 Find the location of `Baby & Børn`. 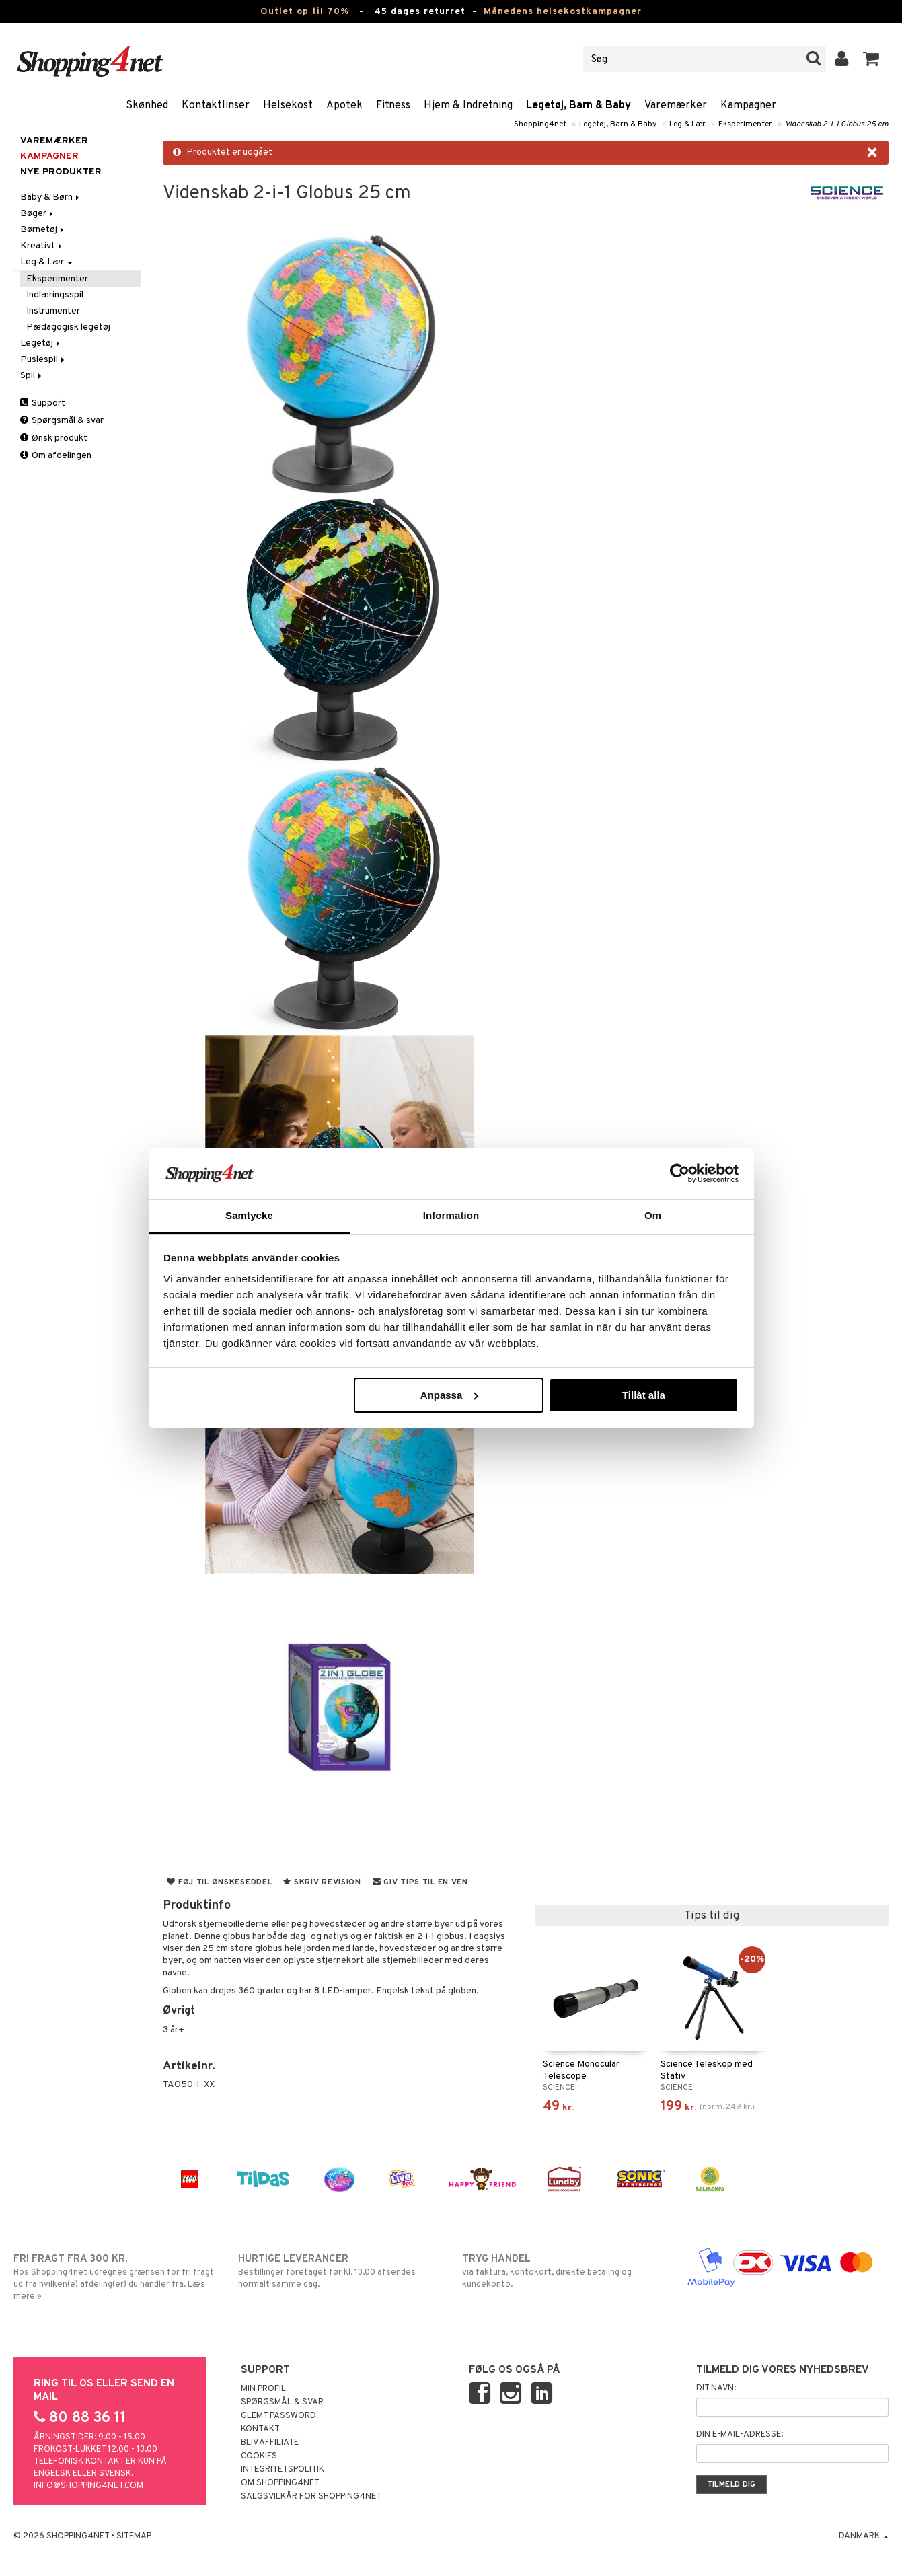

Baby & Børn is located at coordinates (50, 197).